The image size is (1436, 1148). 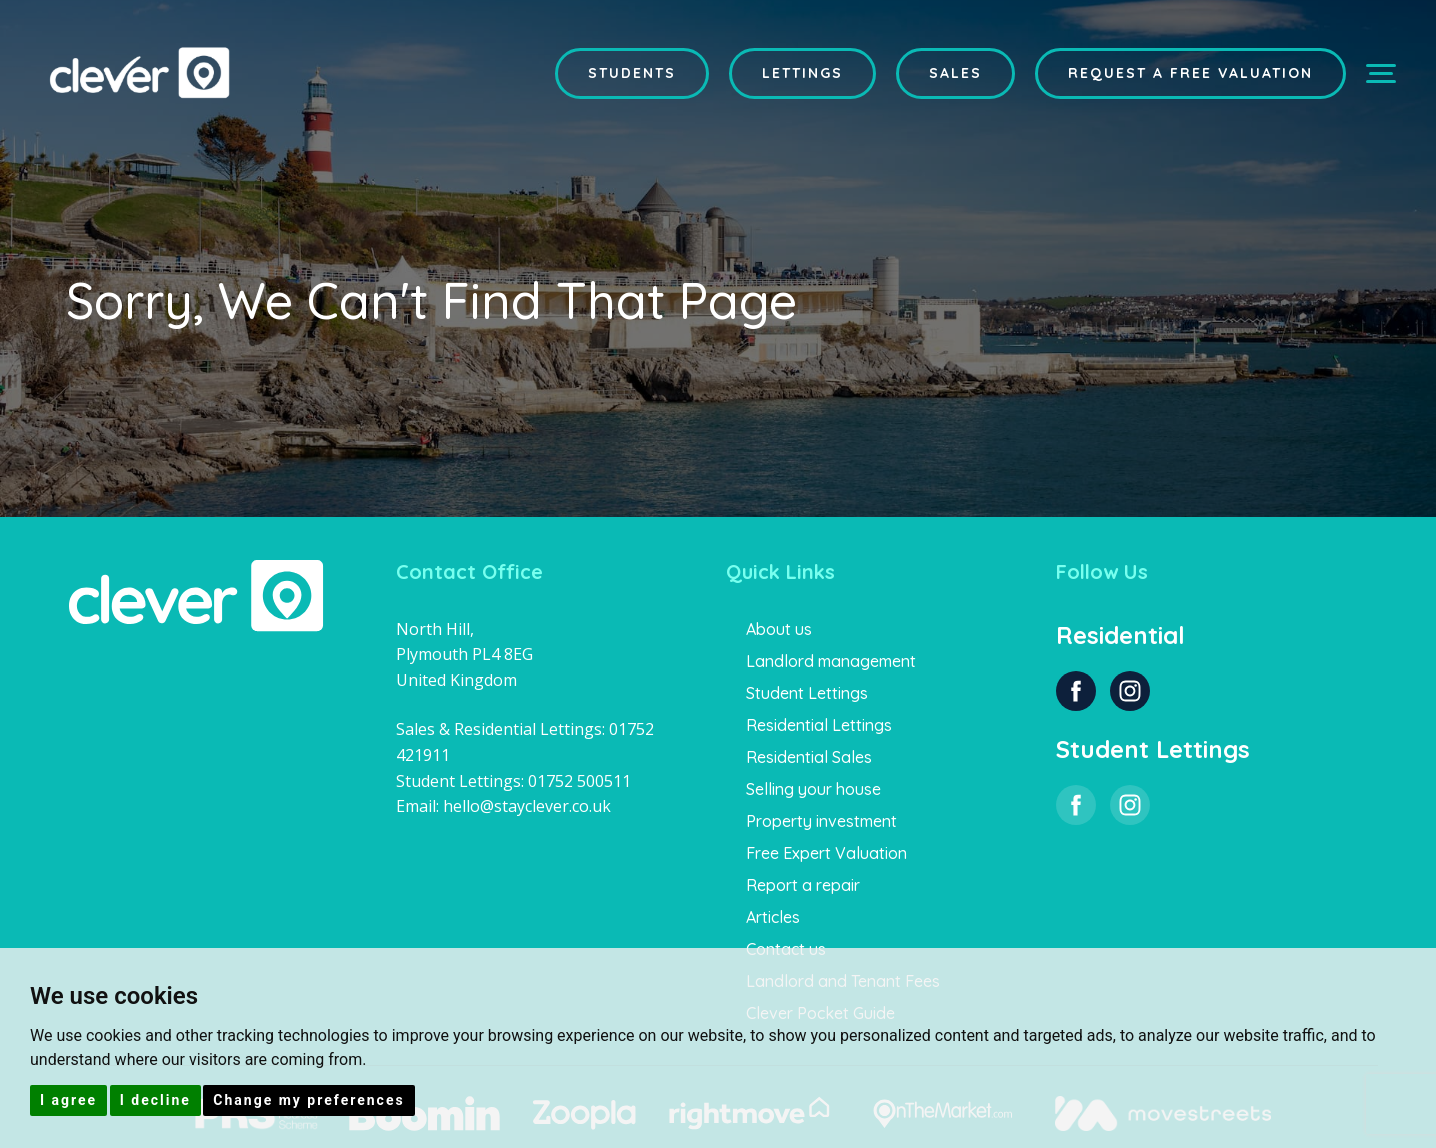 What do you see at coordinates (68, 1100) in the screenshot?
I see `I agree [button]` at bounding box center [68, 1100].